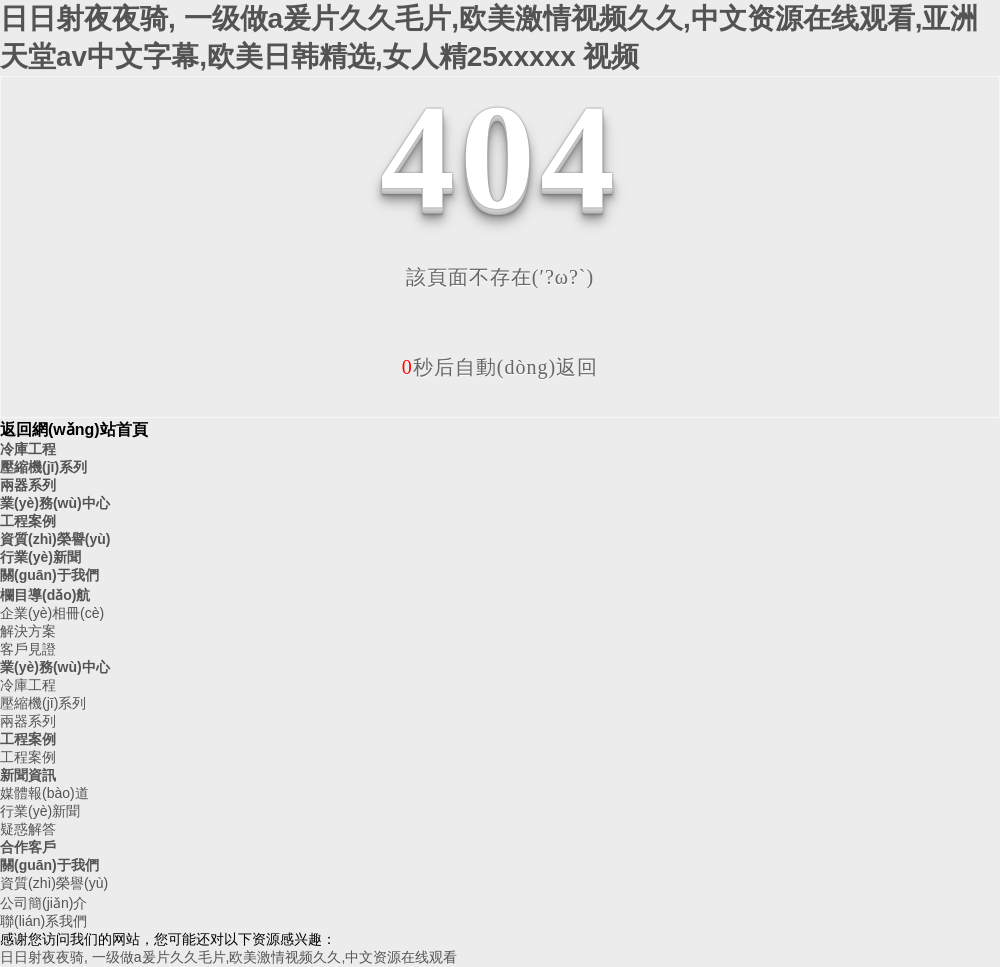 This screenshot has width=1000, height=967. Describe the element at coordinates (40, 557) in the screenshot. I see `行業(yè)新聞` at that location.